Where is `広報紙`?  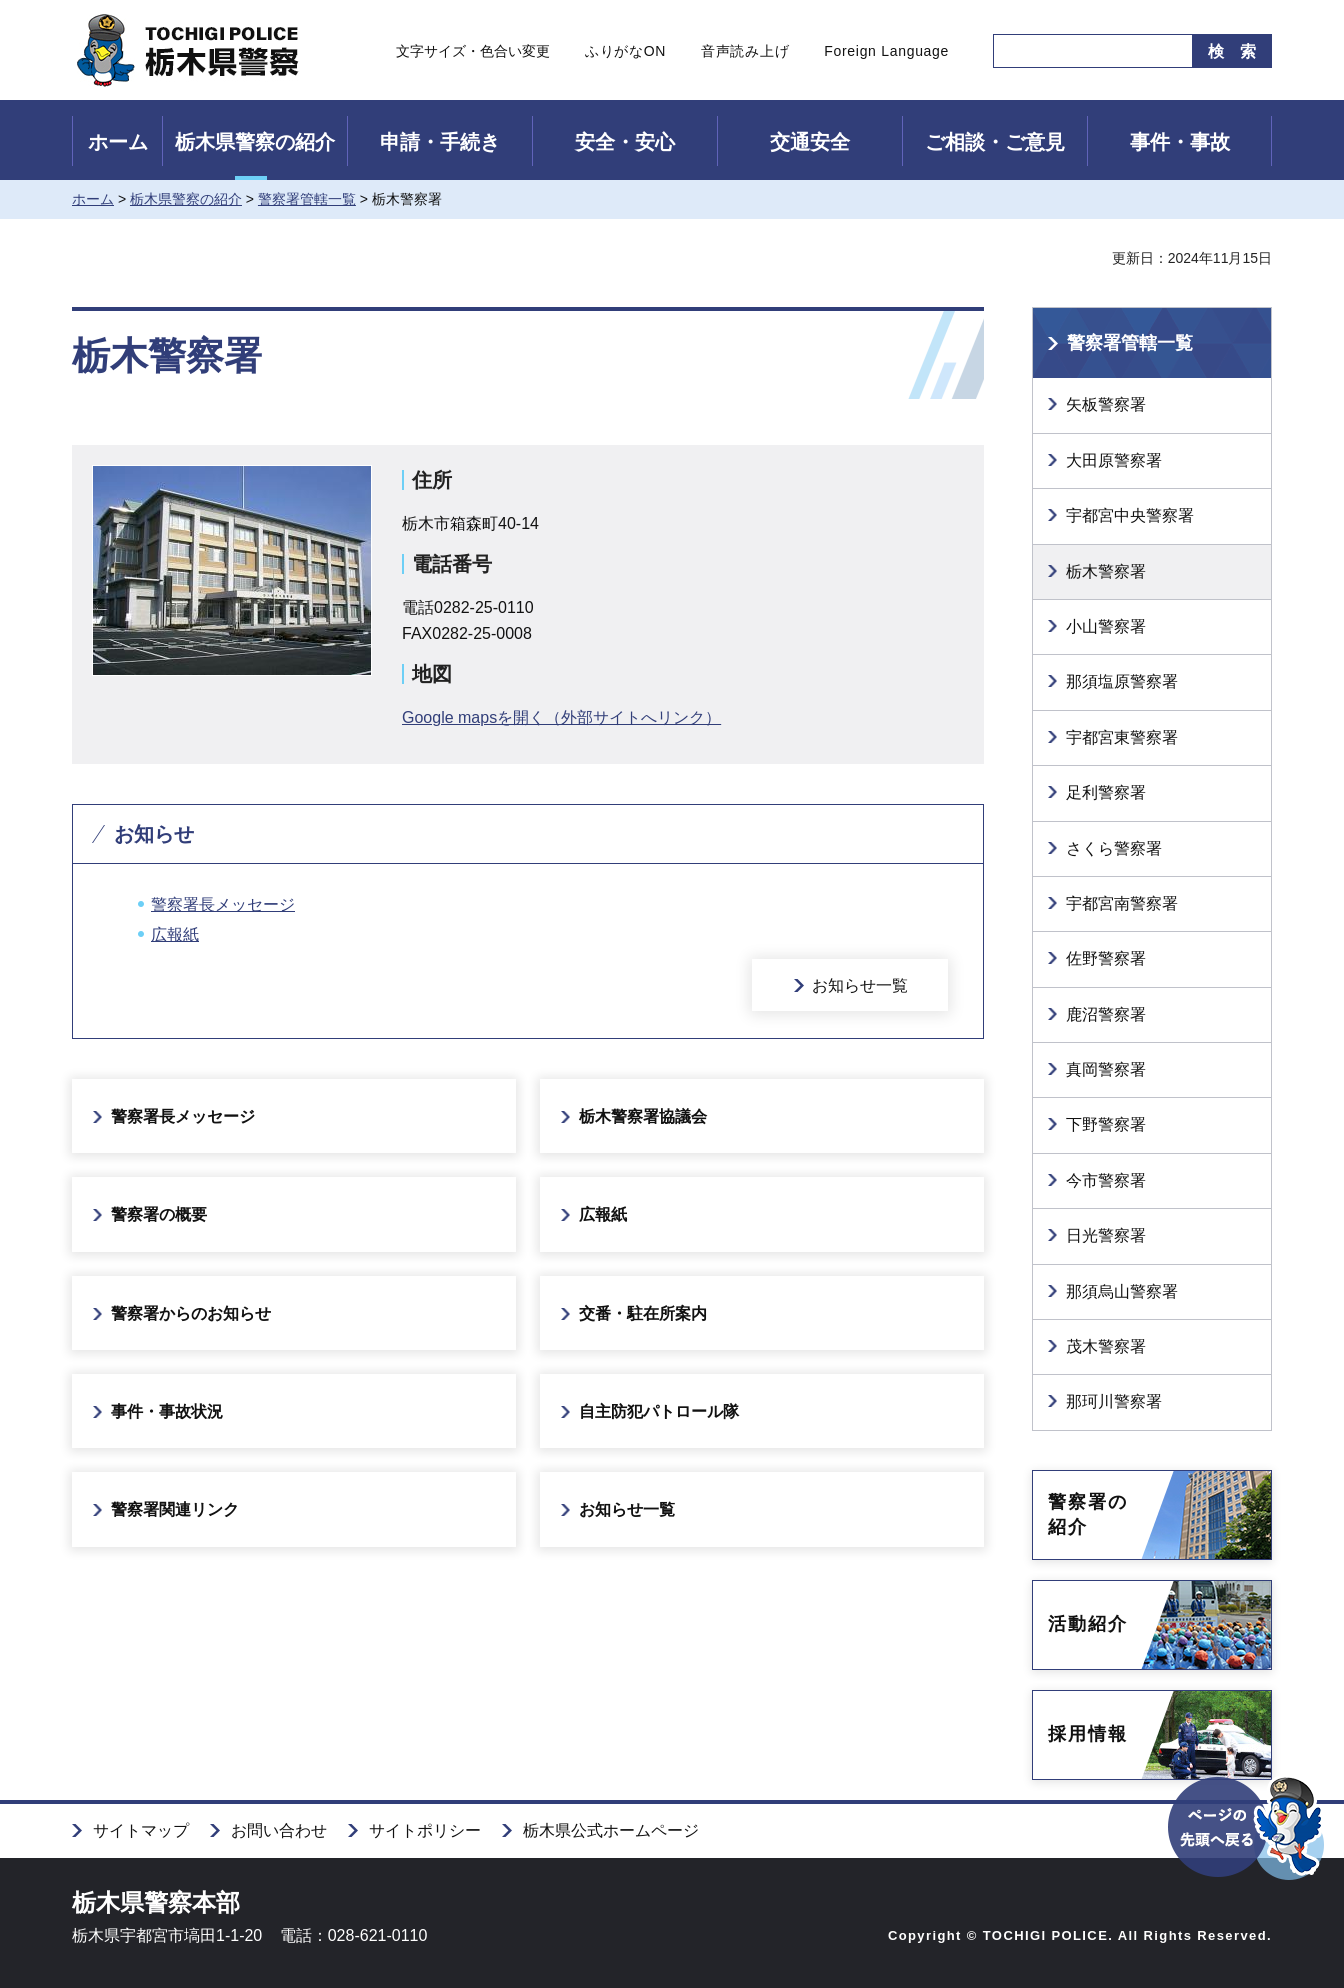 広報紙 is located at coordinates (175, 934).